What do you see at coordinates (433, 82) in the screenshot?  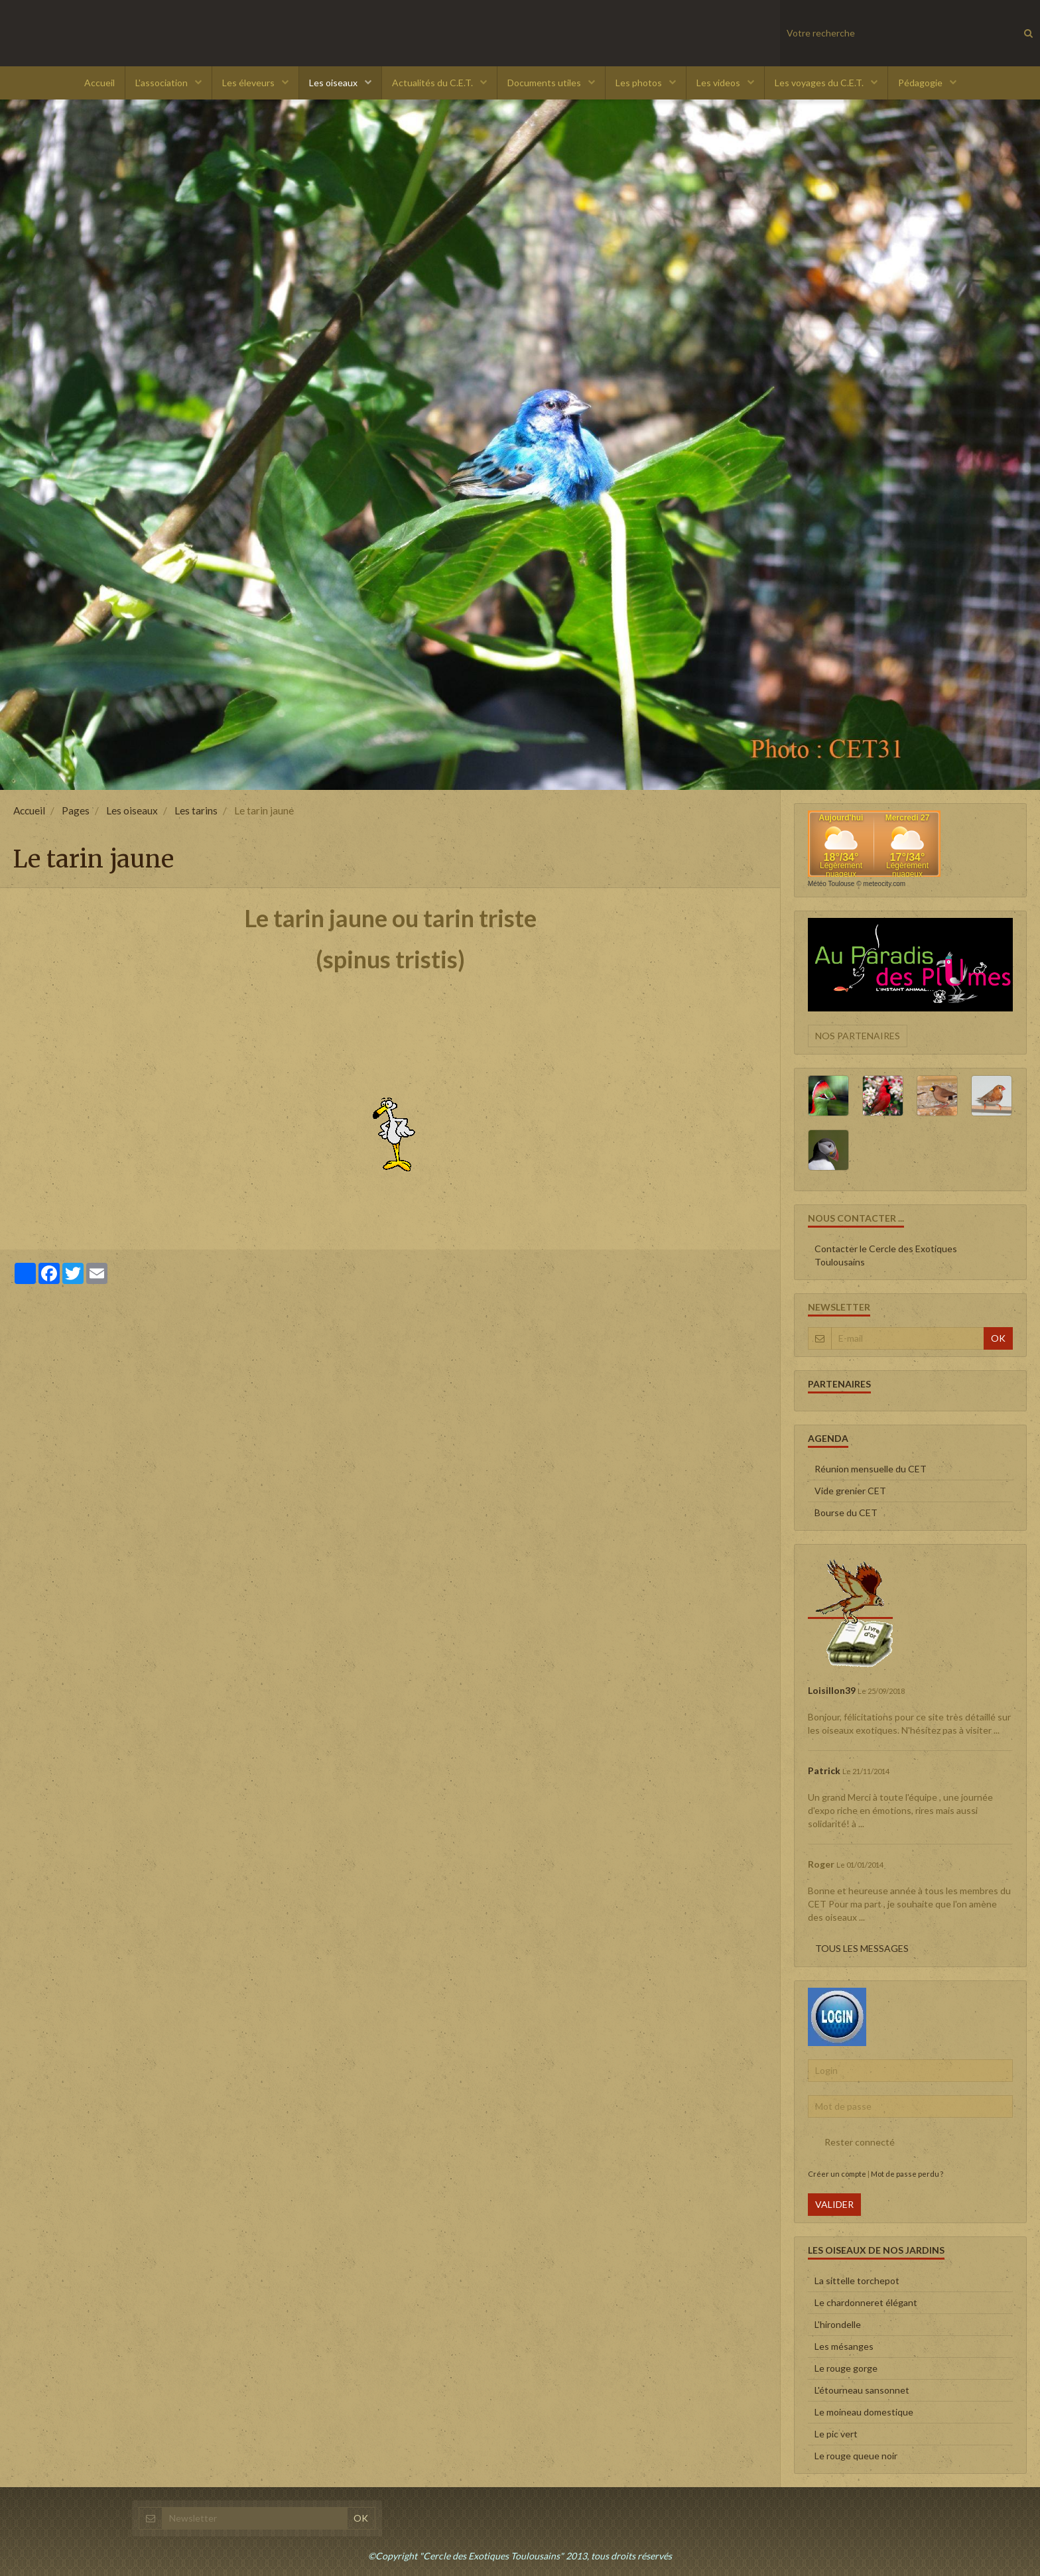 I see `Actualités du C.E.T.` at bounding box center [433, 82].